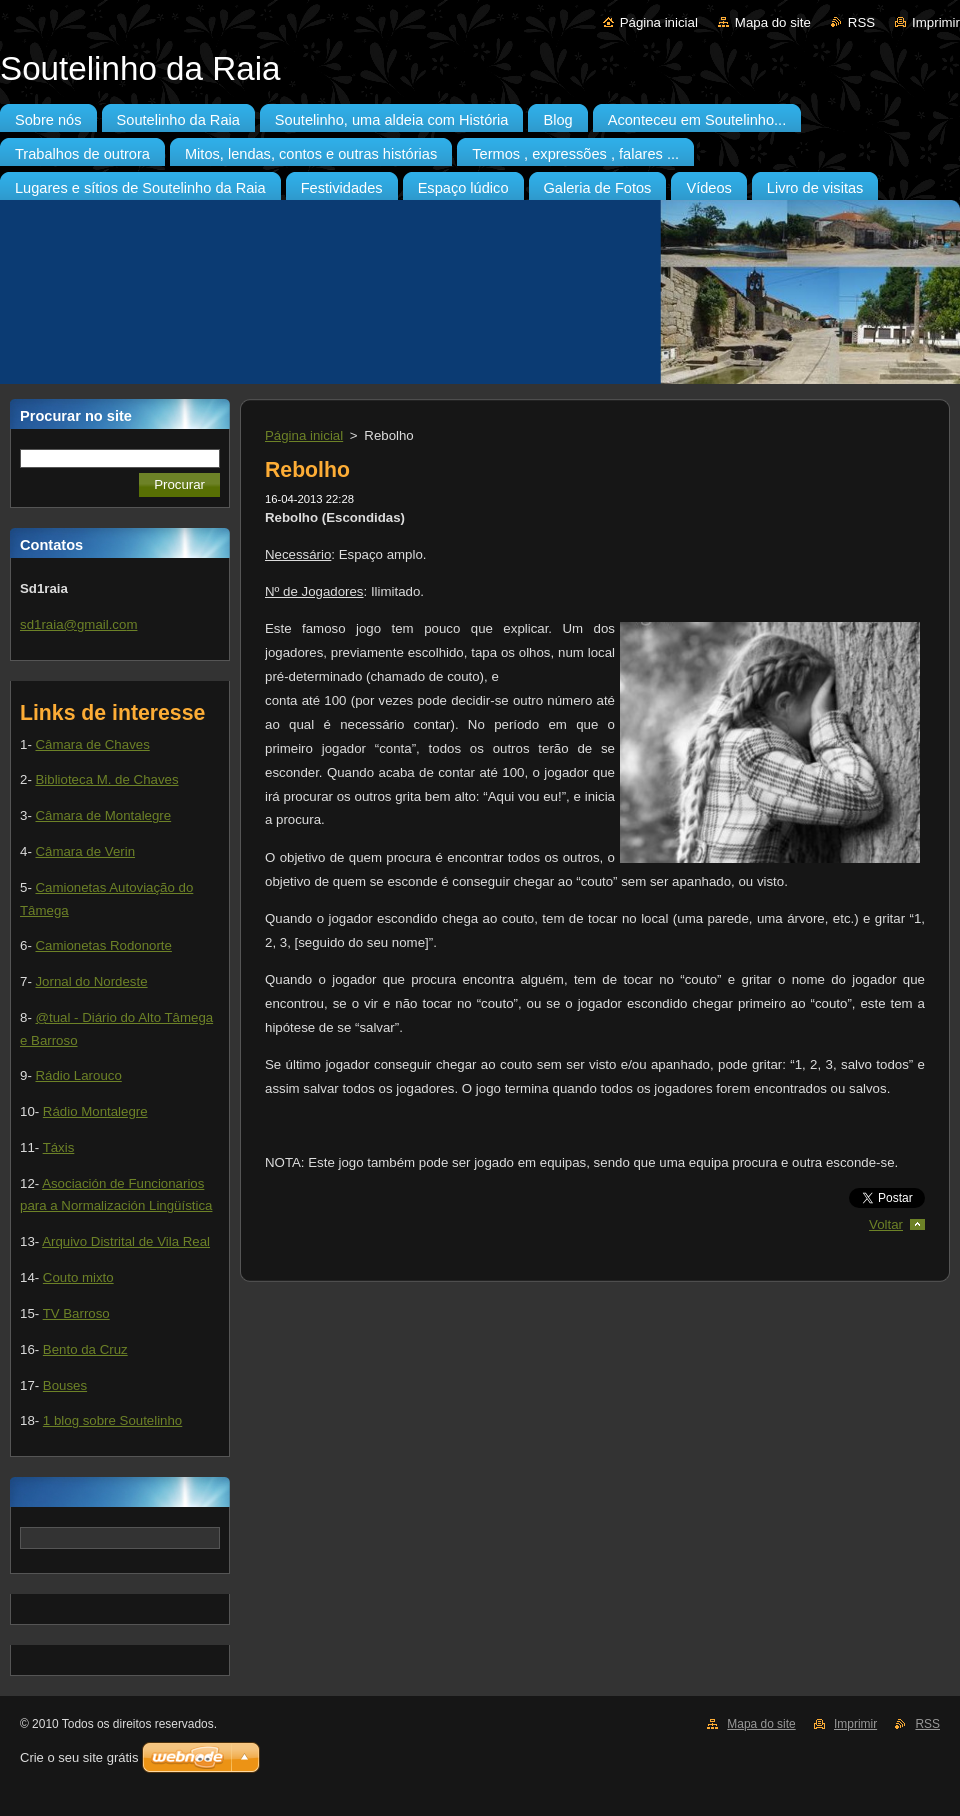  I want to click on Página inicial, so click(659, 22).